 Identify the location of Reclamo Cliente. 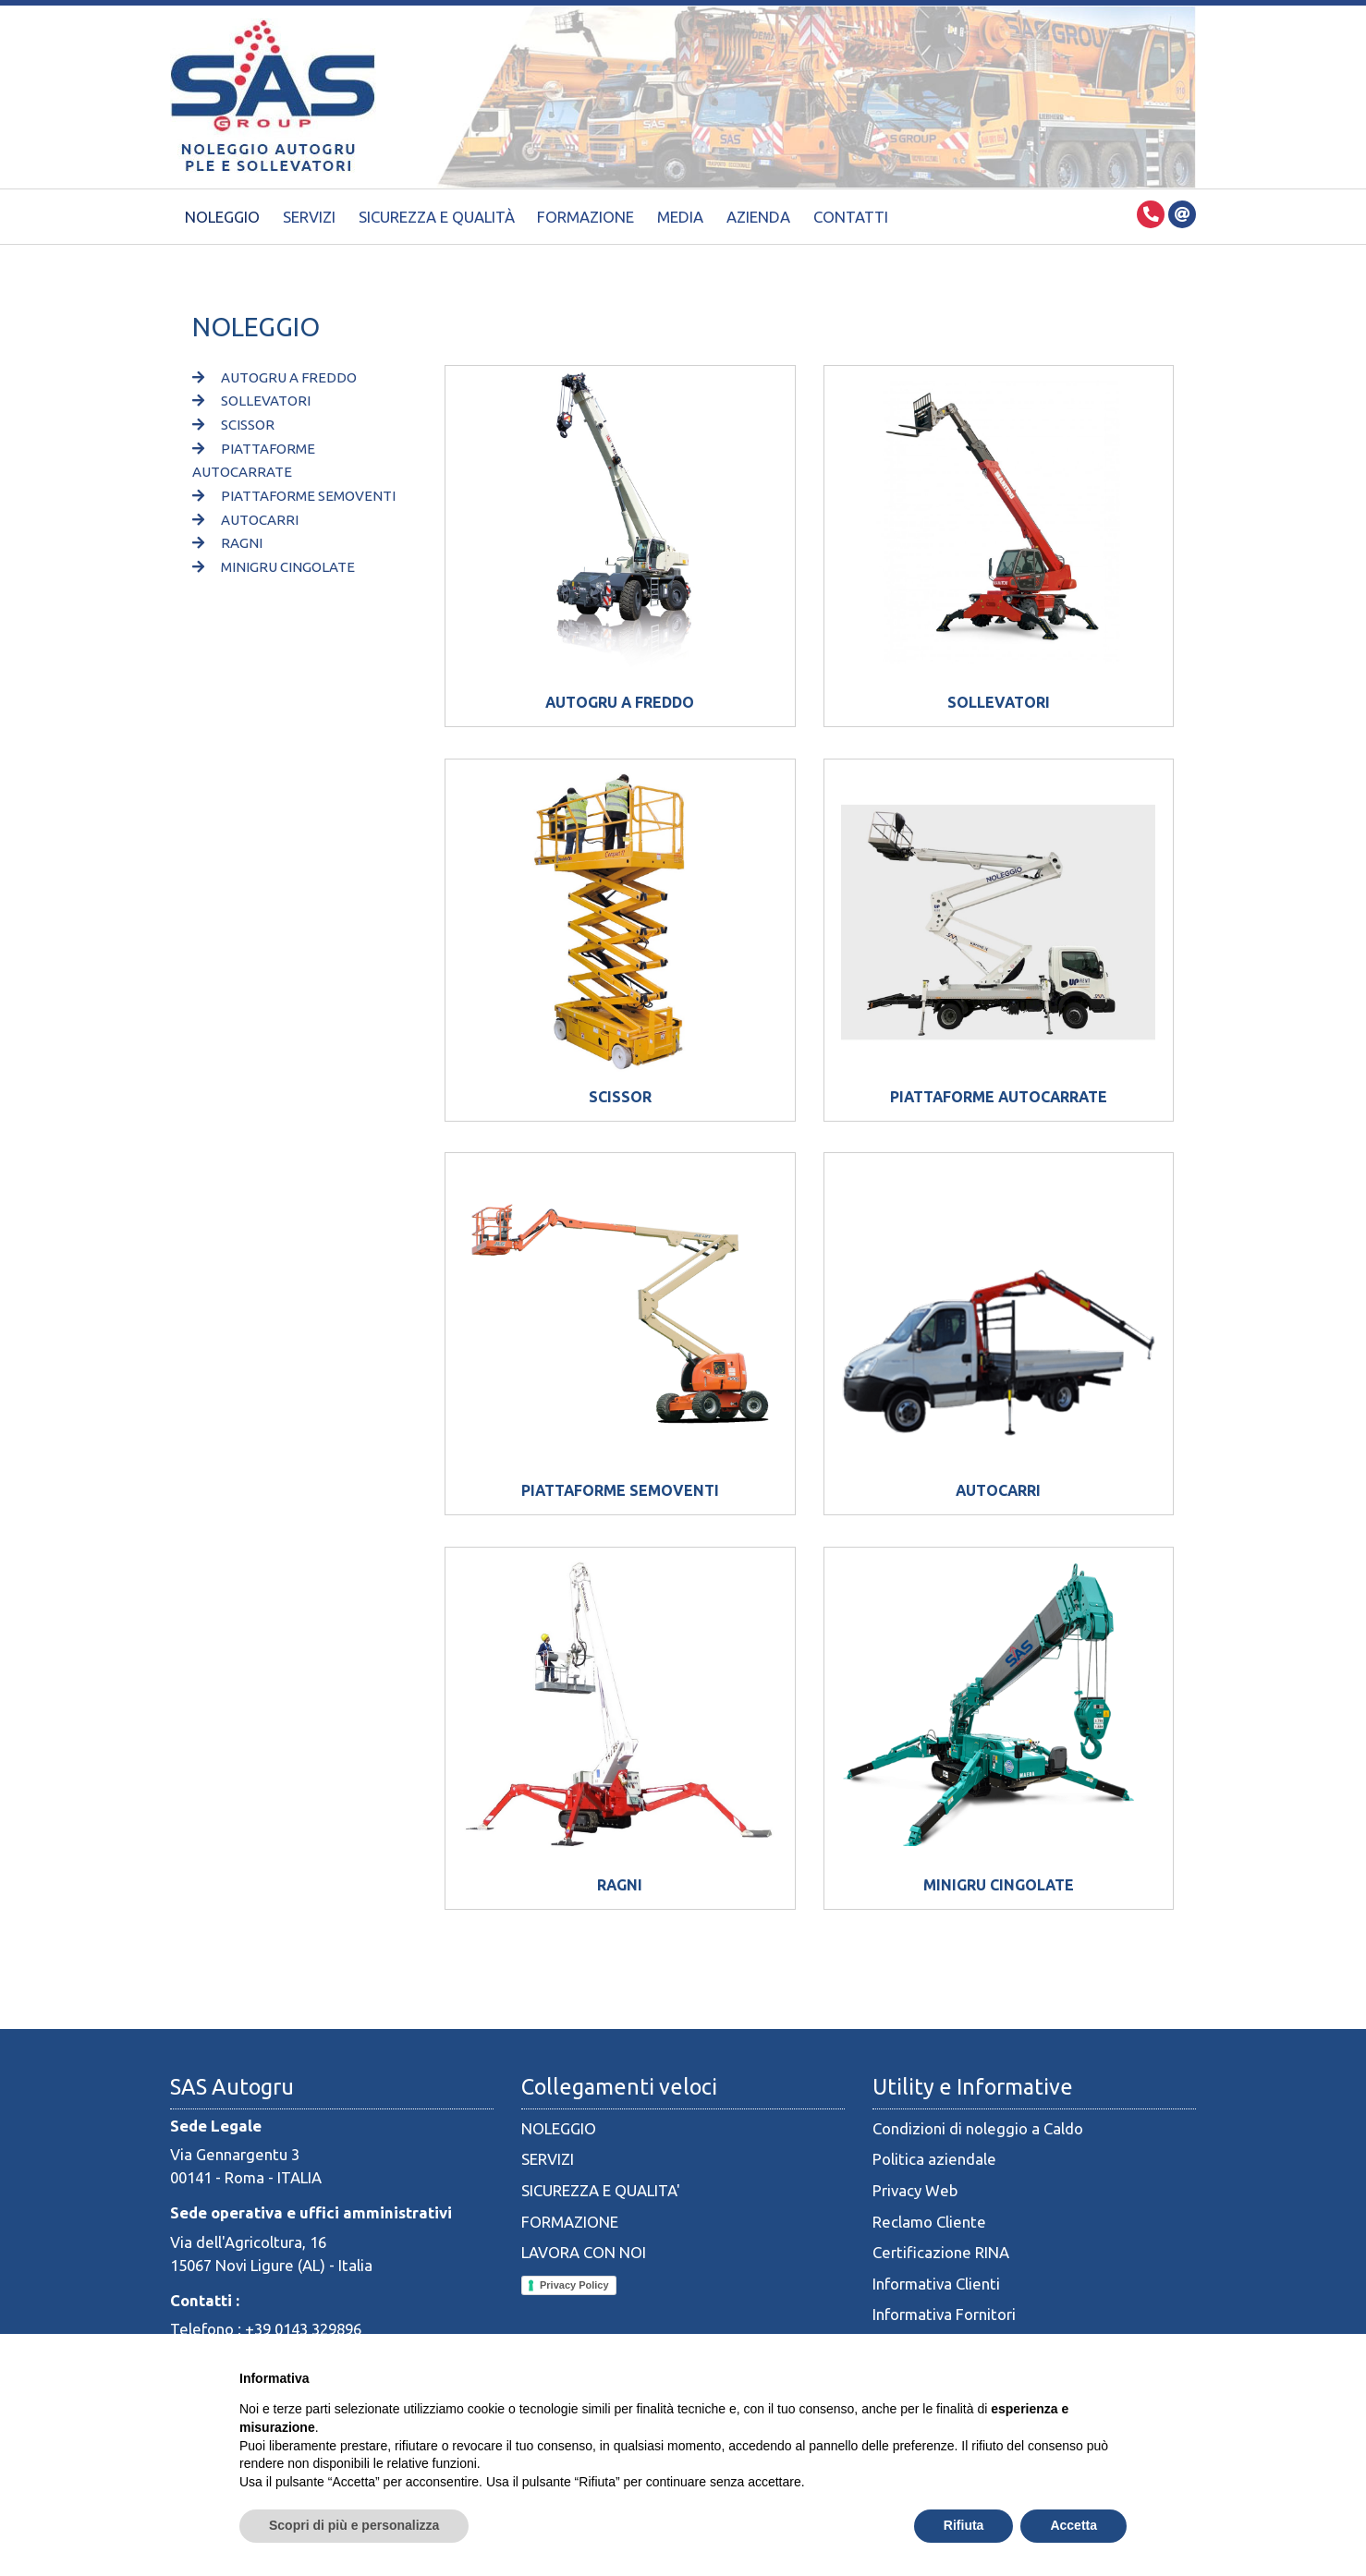
(929, 2221).